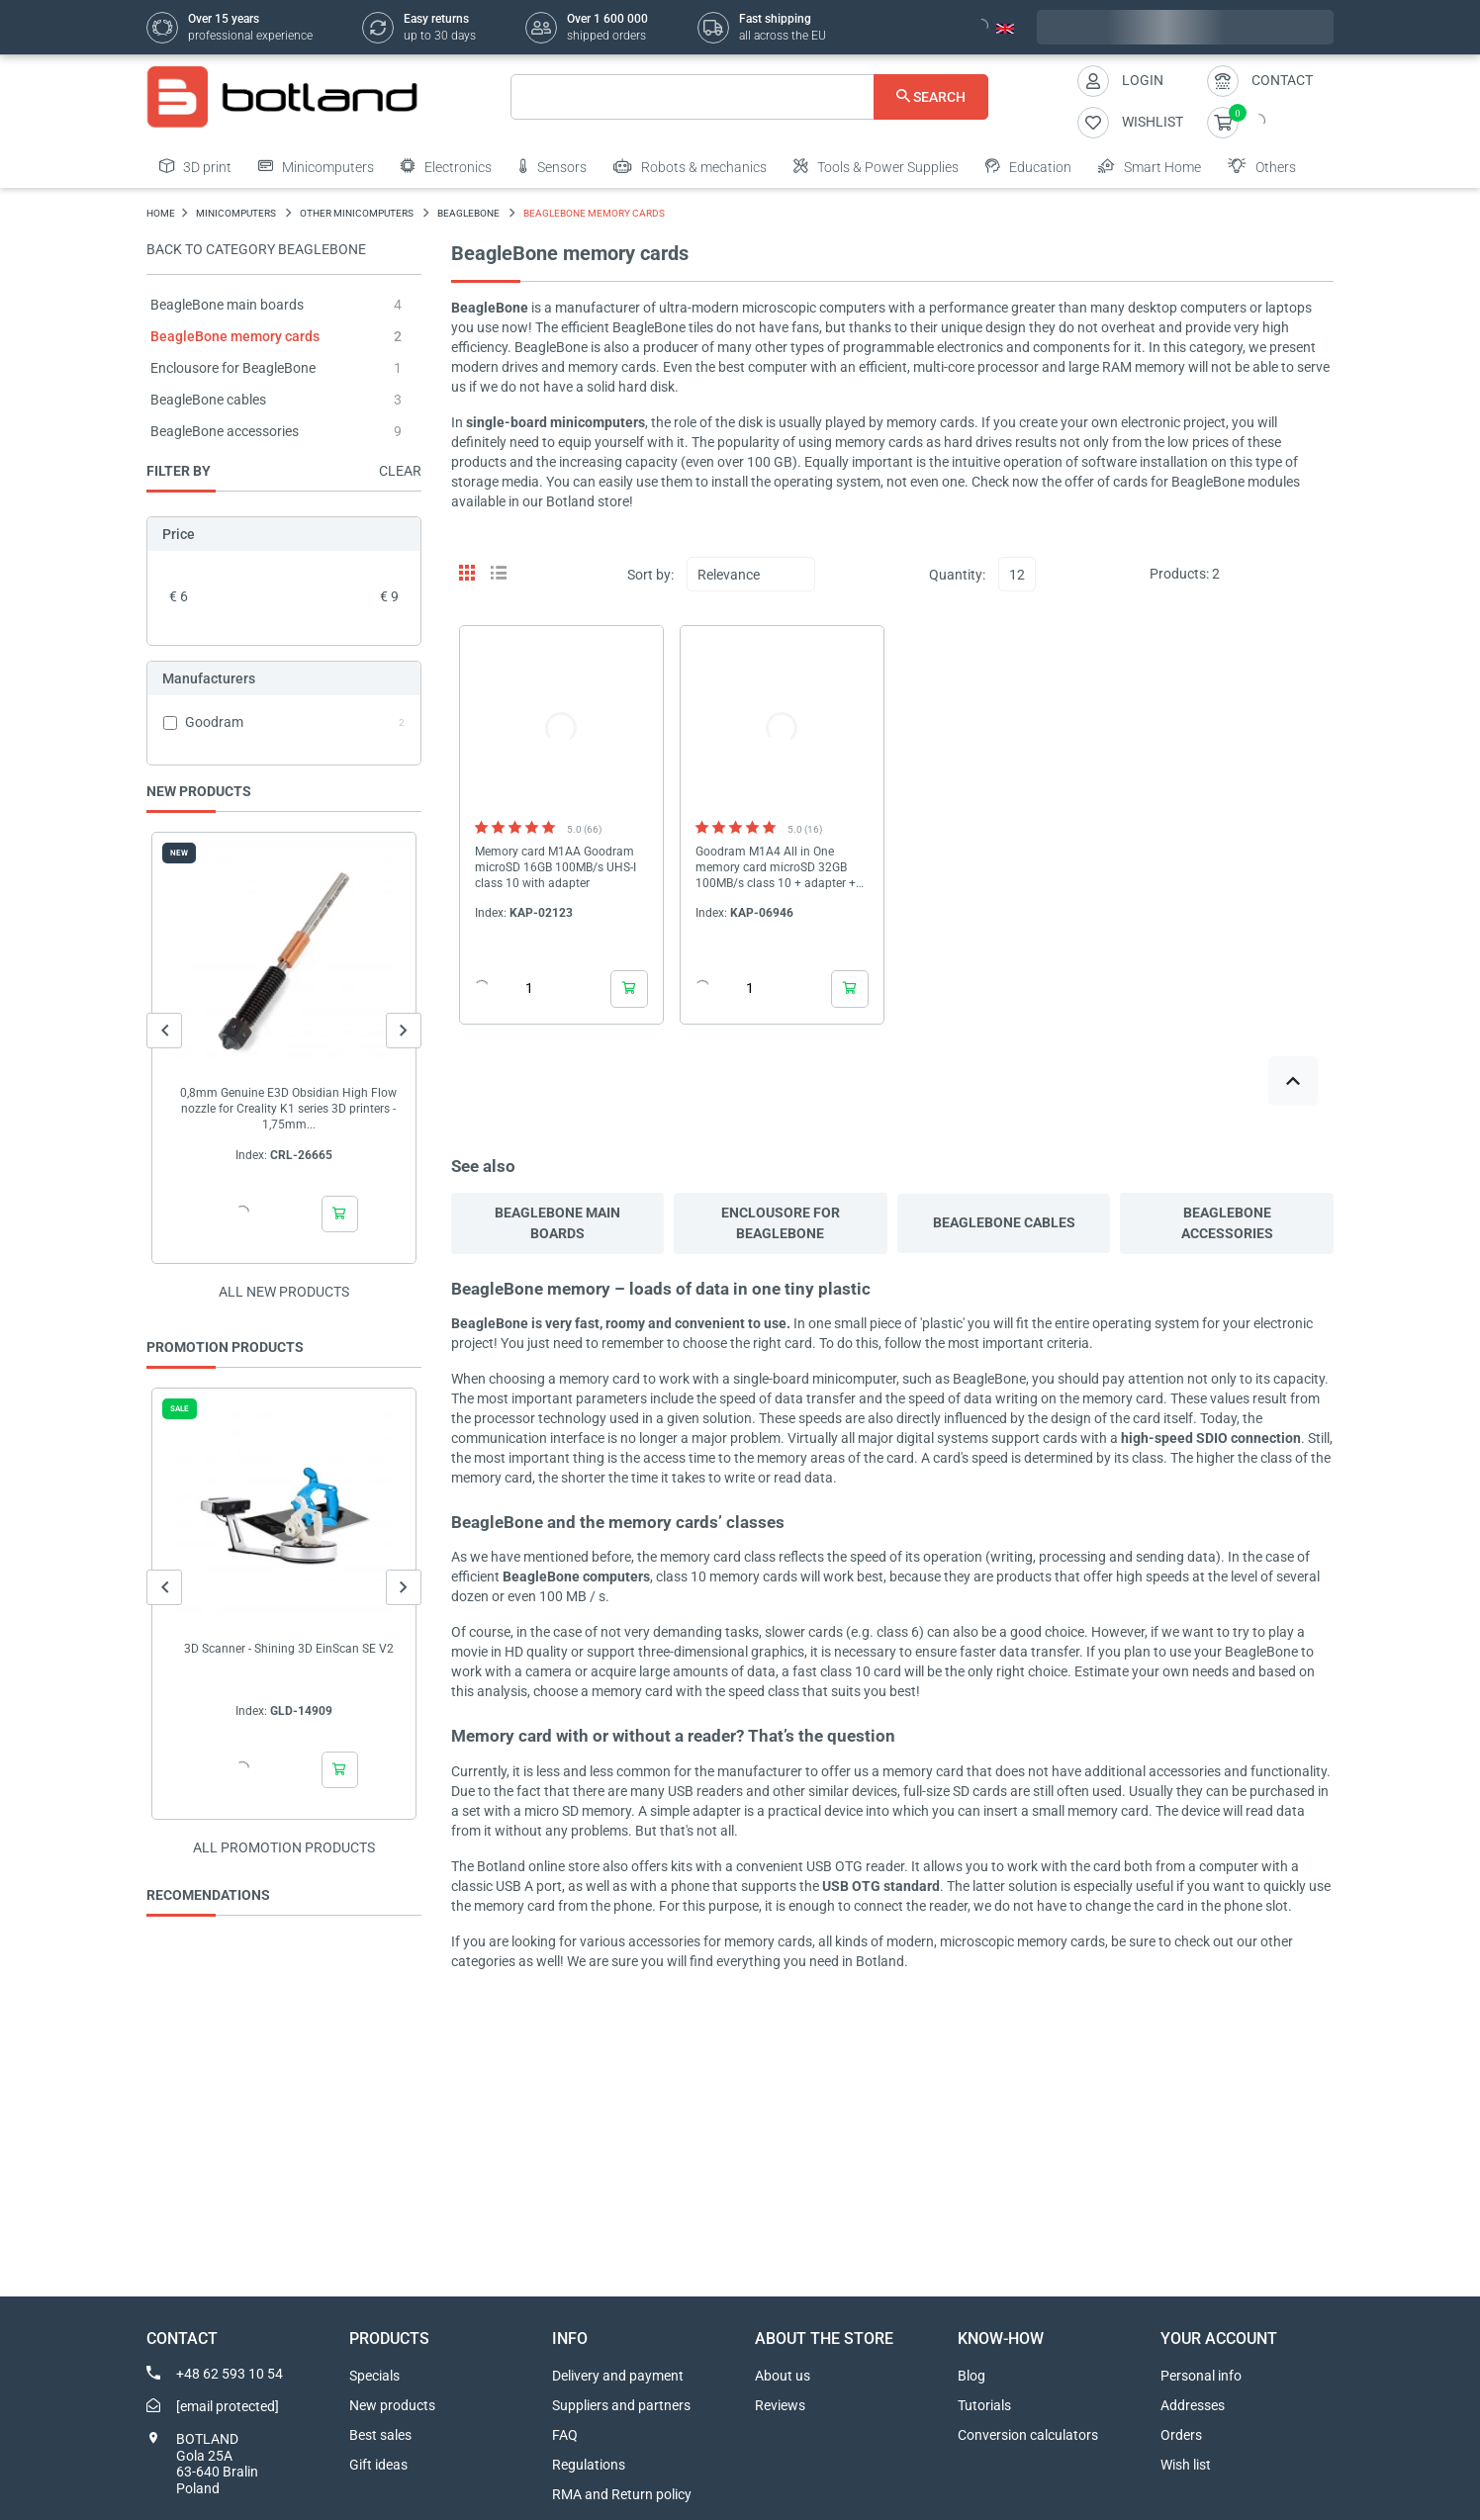  I want to click on Smart Home, so click(1149, 166).